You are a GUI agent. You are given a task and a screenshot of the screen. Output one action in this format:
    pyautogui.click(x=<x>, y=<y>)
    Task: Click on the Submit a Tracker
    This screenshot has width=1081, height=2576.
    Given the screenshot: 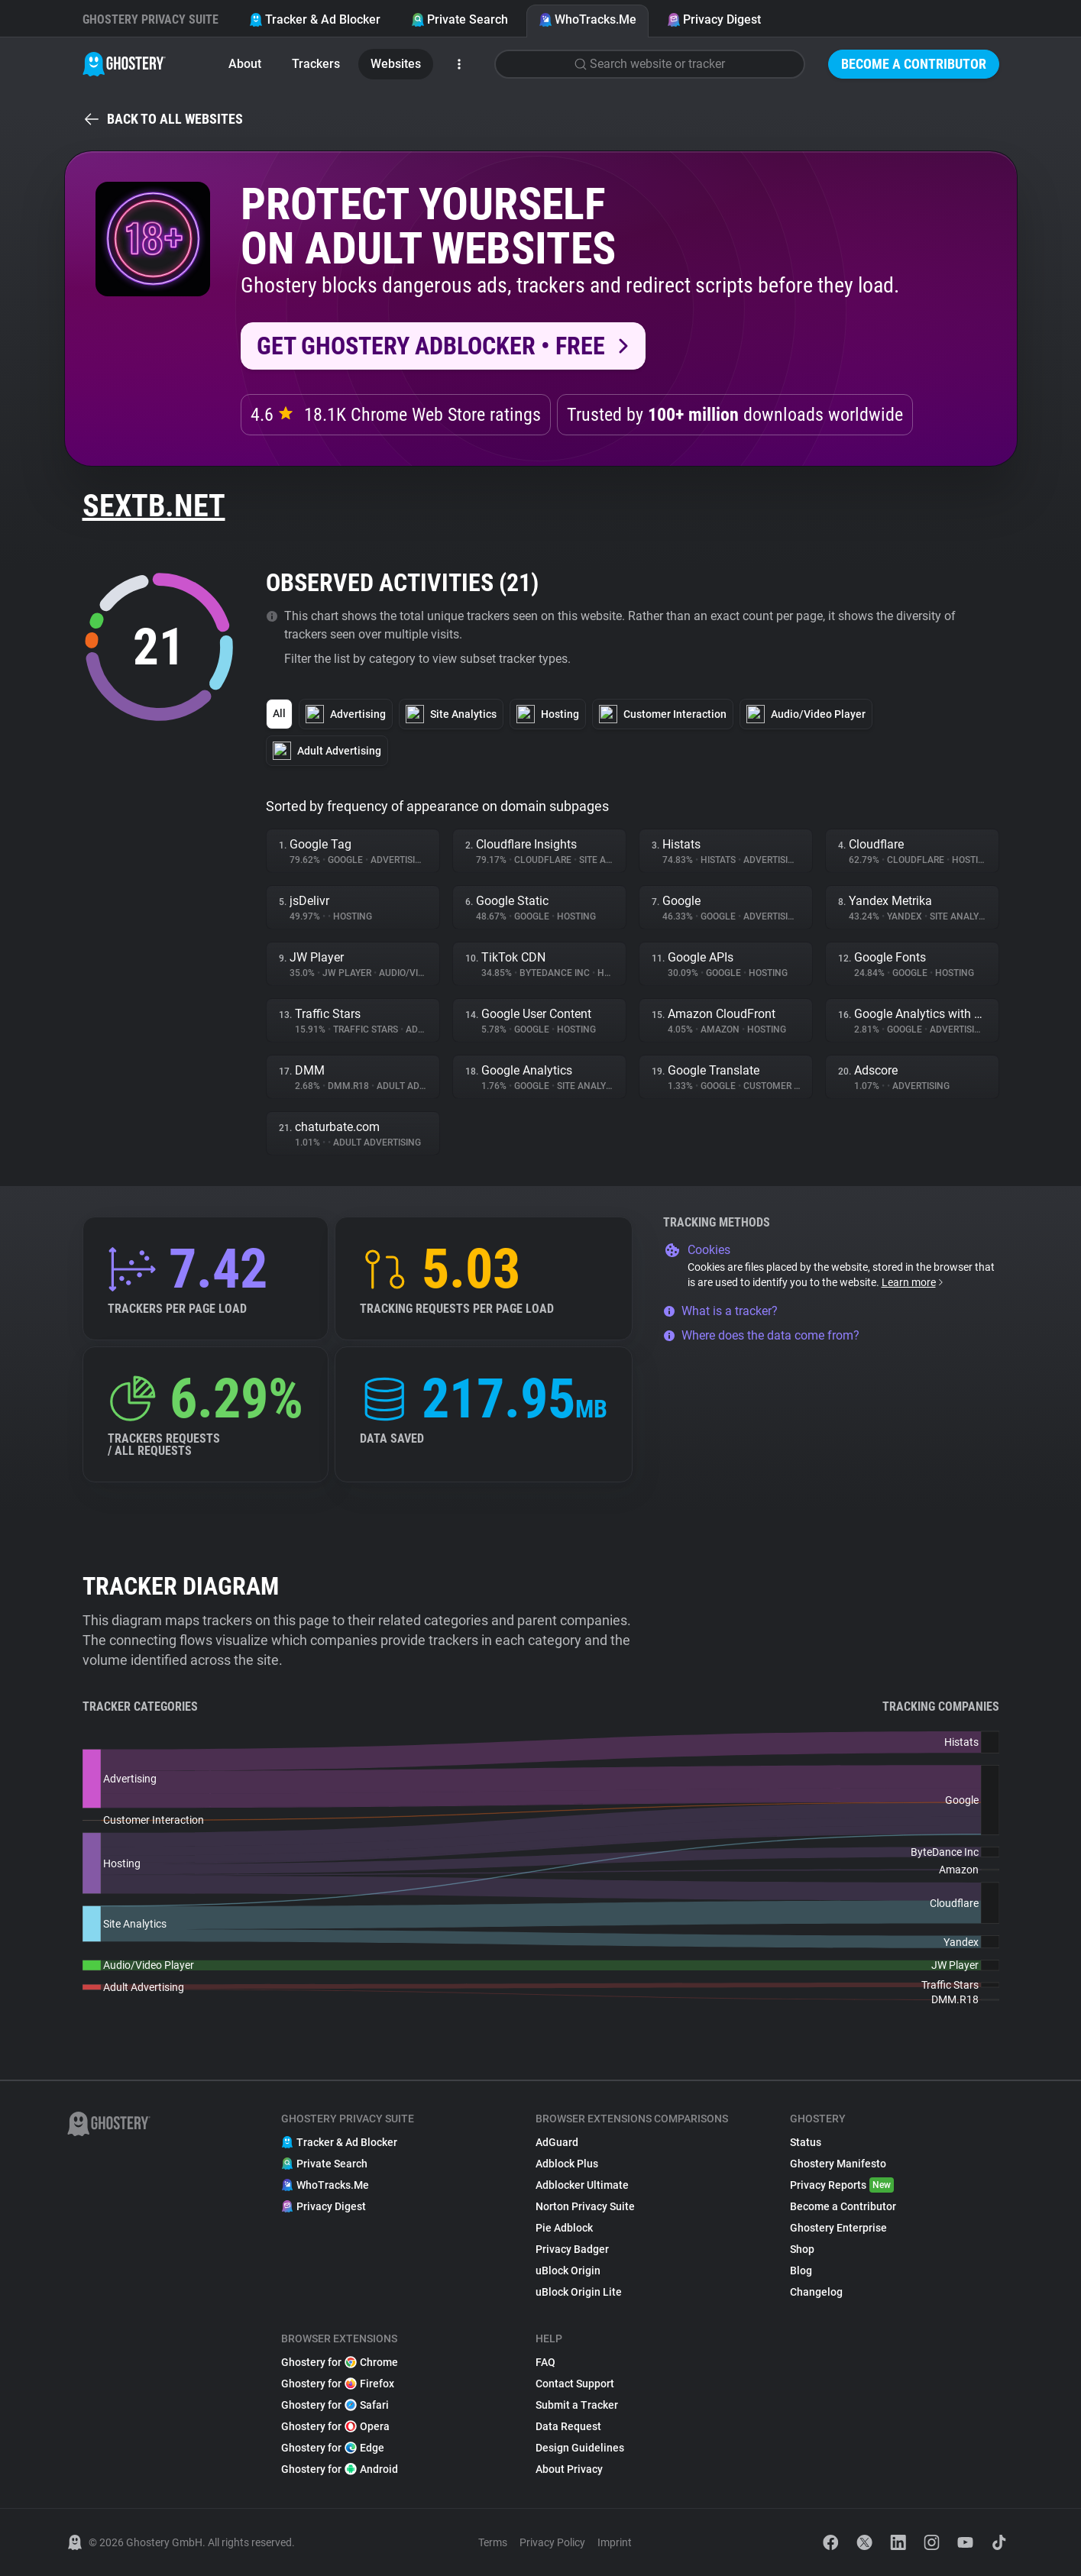 What is the action you would take?
    pyautogui.click(x=577, y=2405)
    